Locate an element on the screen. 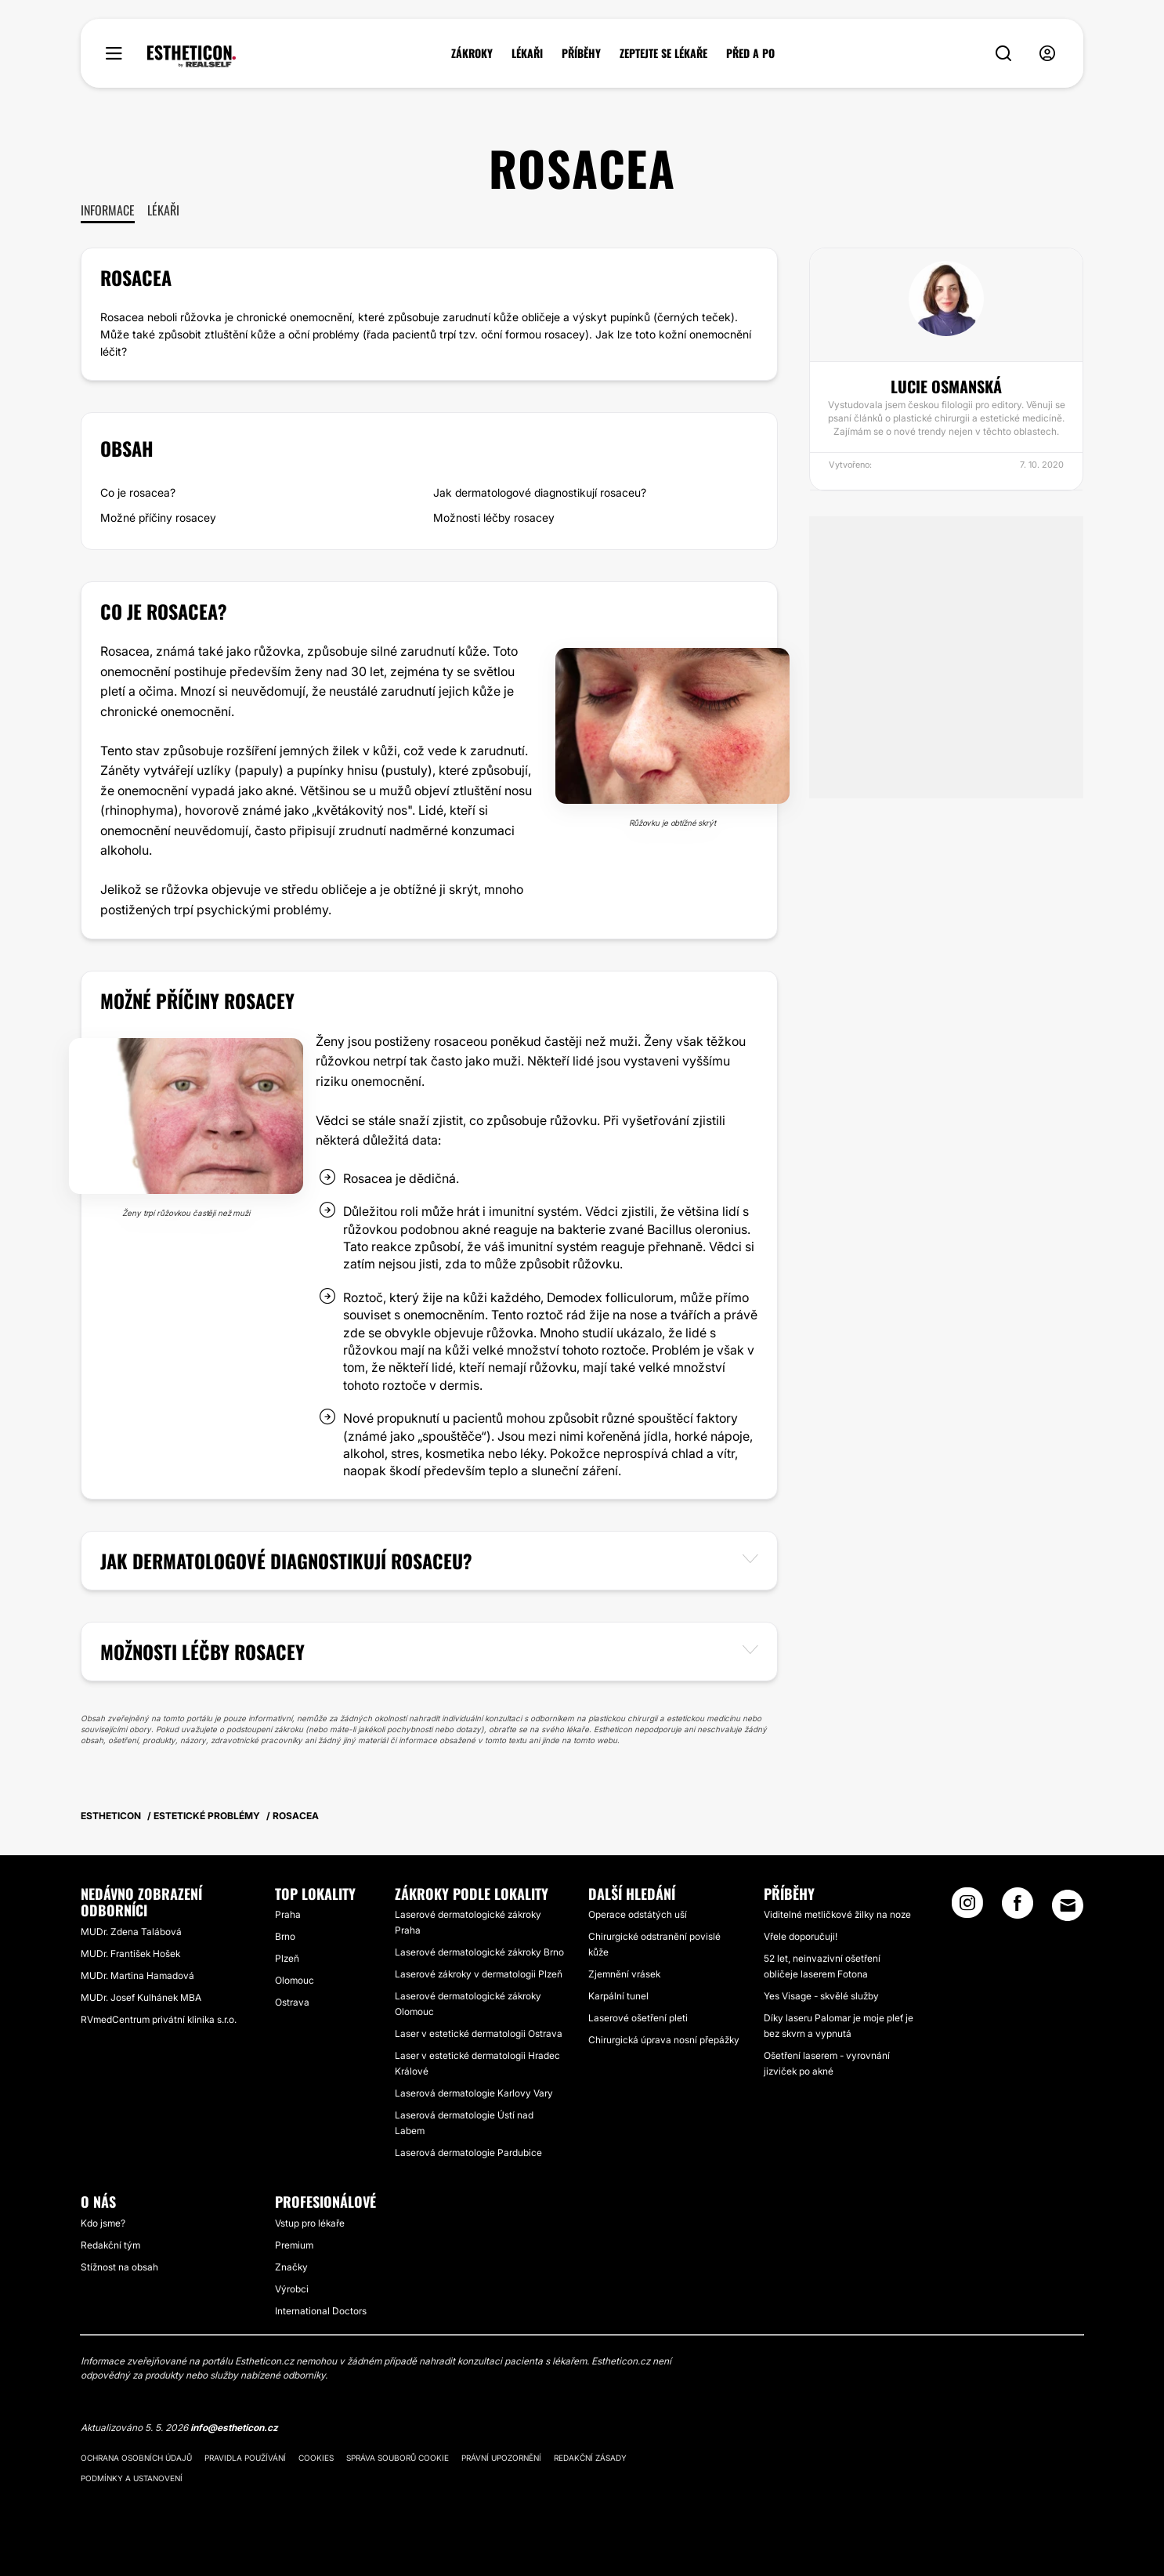 The height and width of the screenshot is (2576, 1164). MUDr. Zdena Talábová is located at coordinates (131, 1931).